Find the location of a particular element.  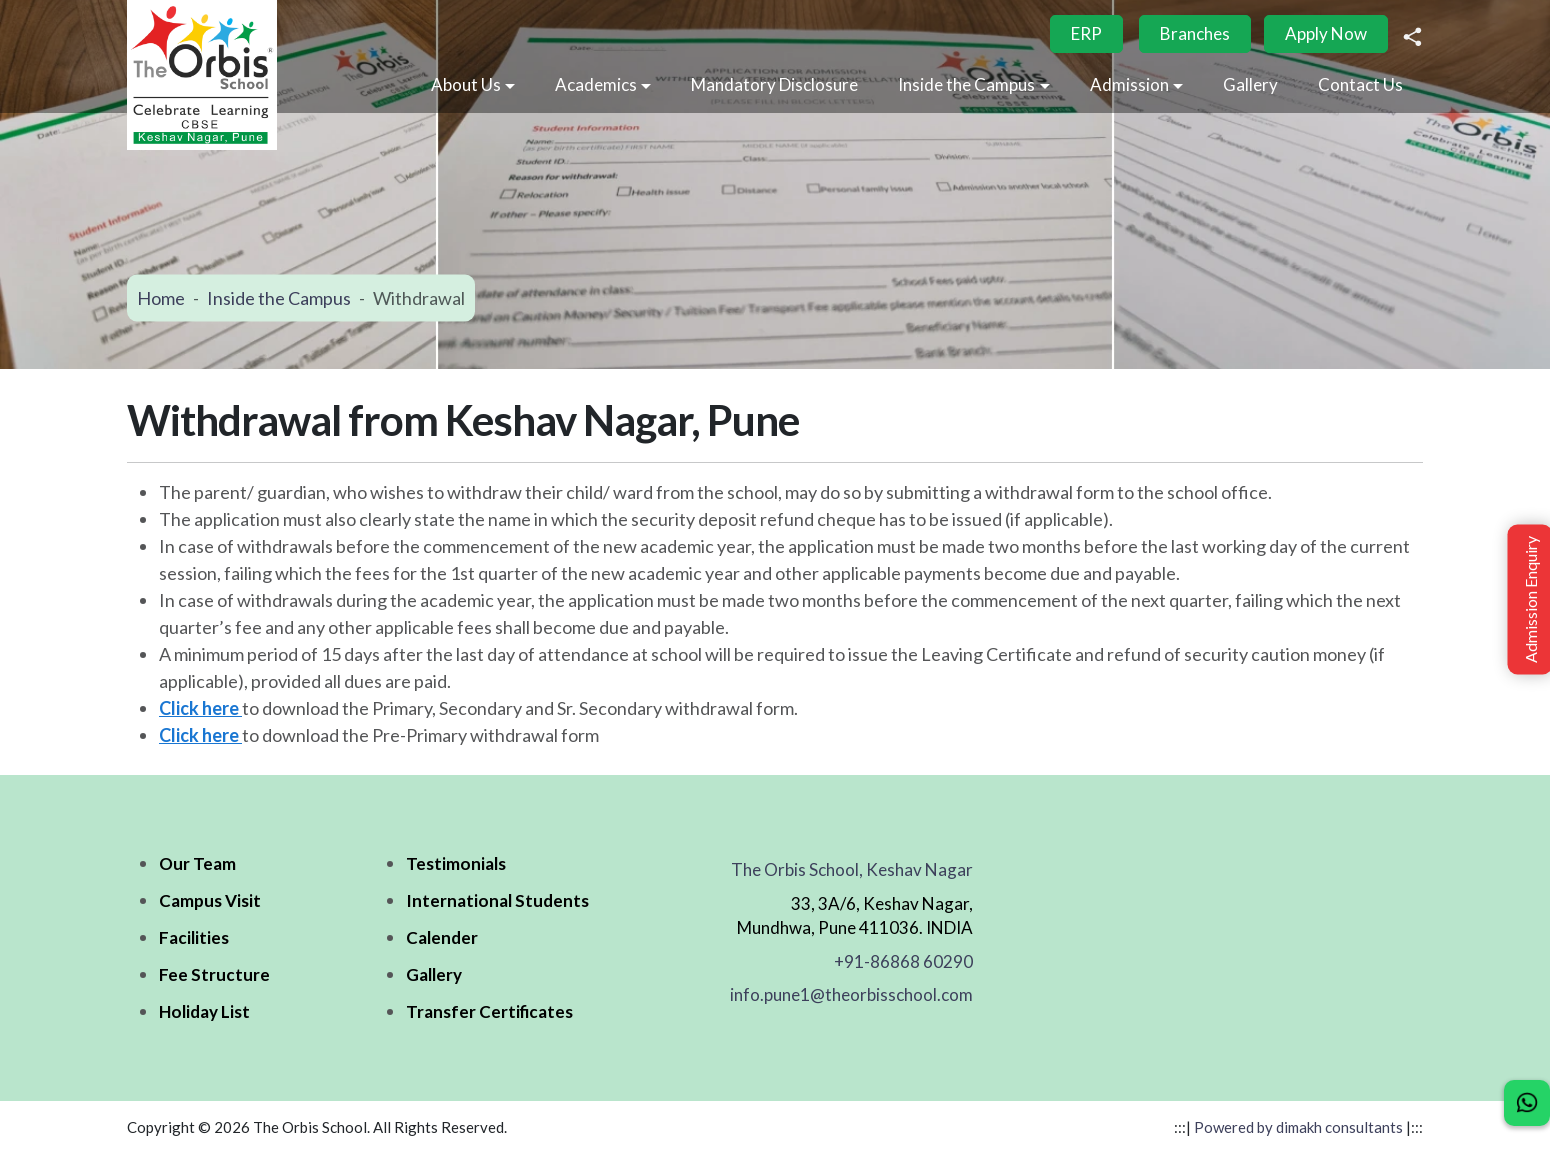

Gallery is located at coordinates (1250, 84).